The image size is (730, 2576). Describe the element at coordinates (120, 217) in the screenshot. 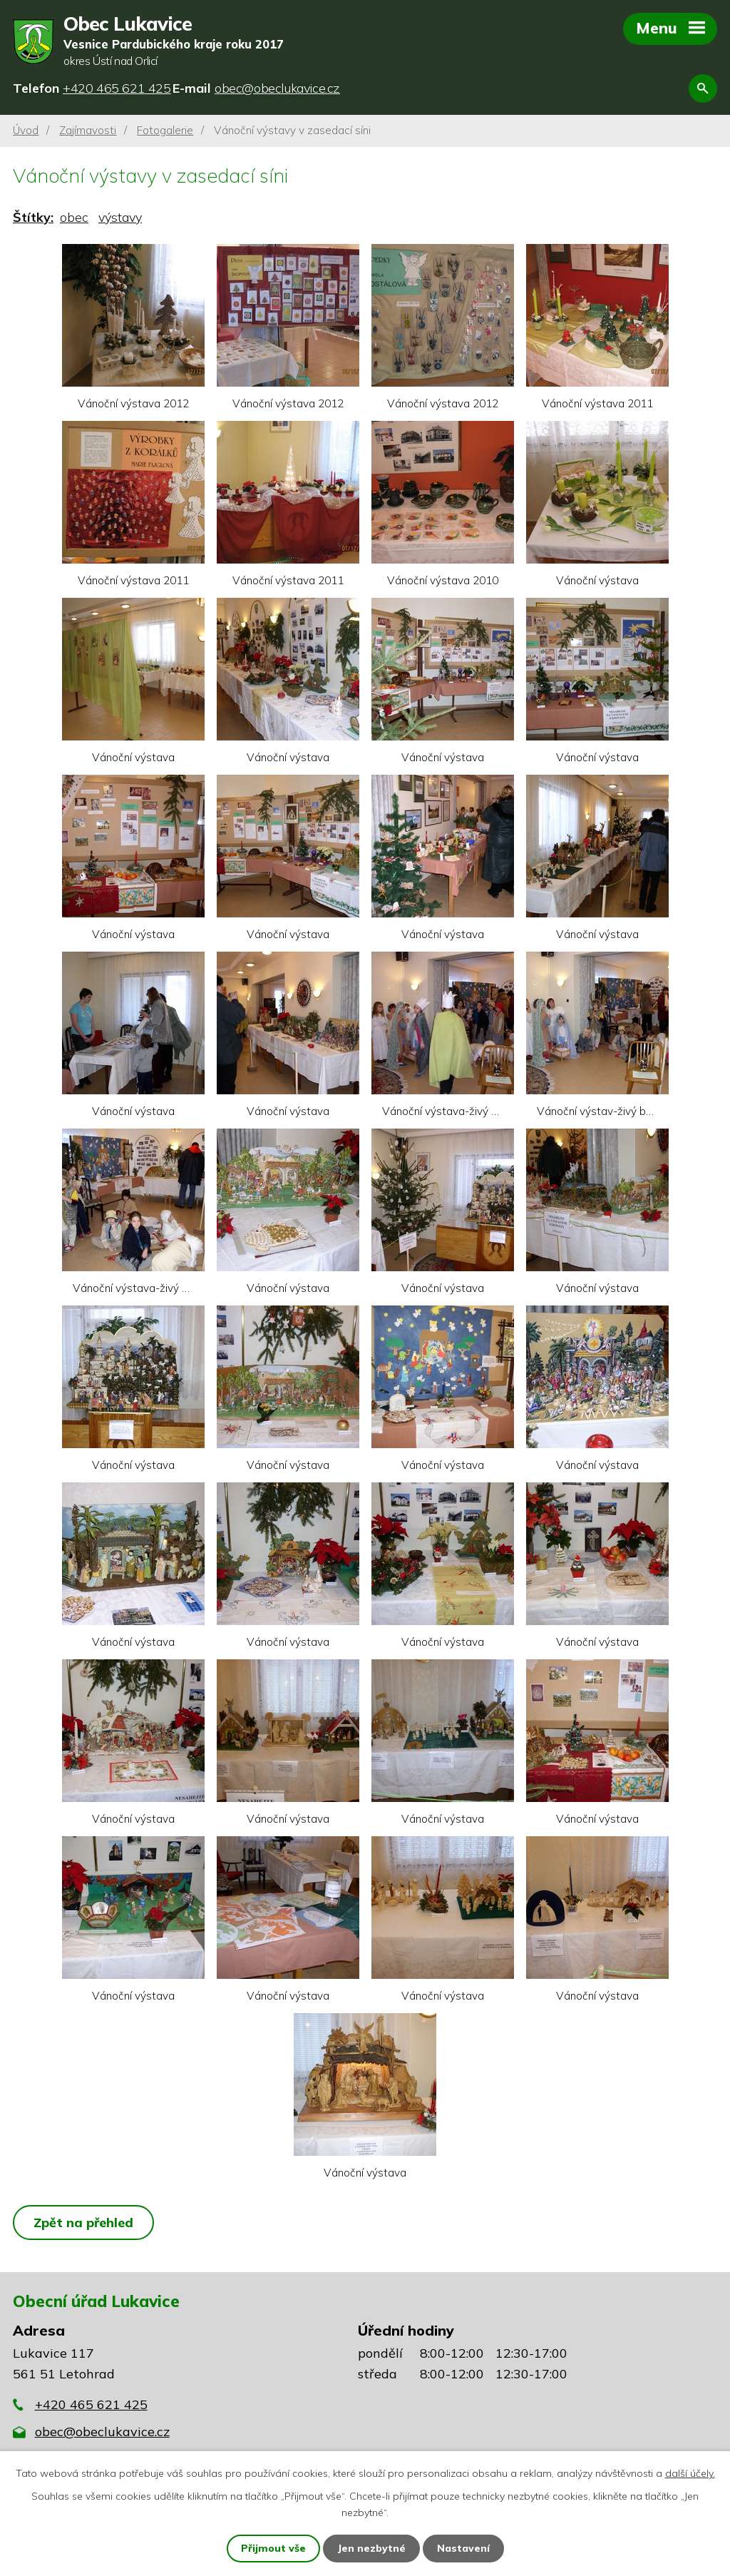

I see `výstavy` at that location.